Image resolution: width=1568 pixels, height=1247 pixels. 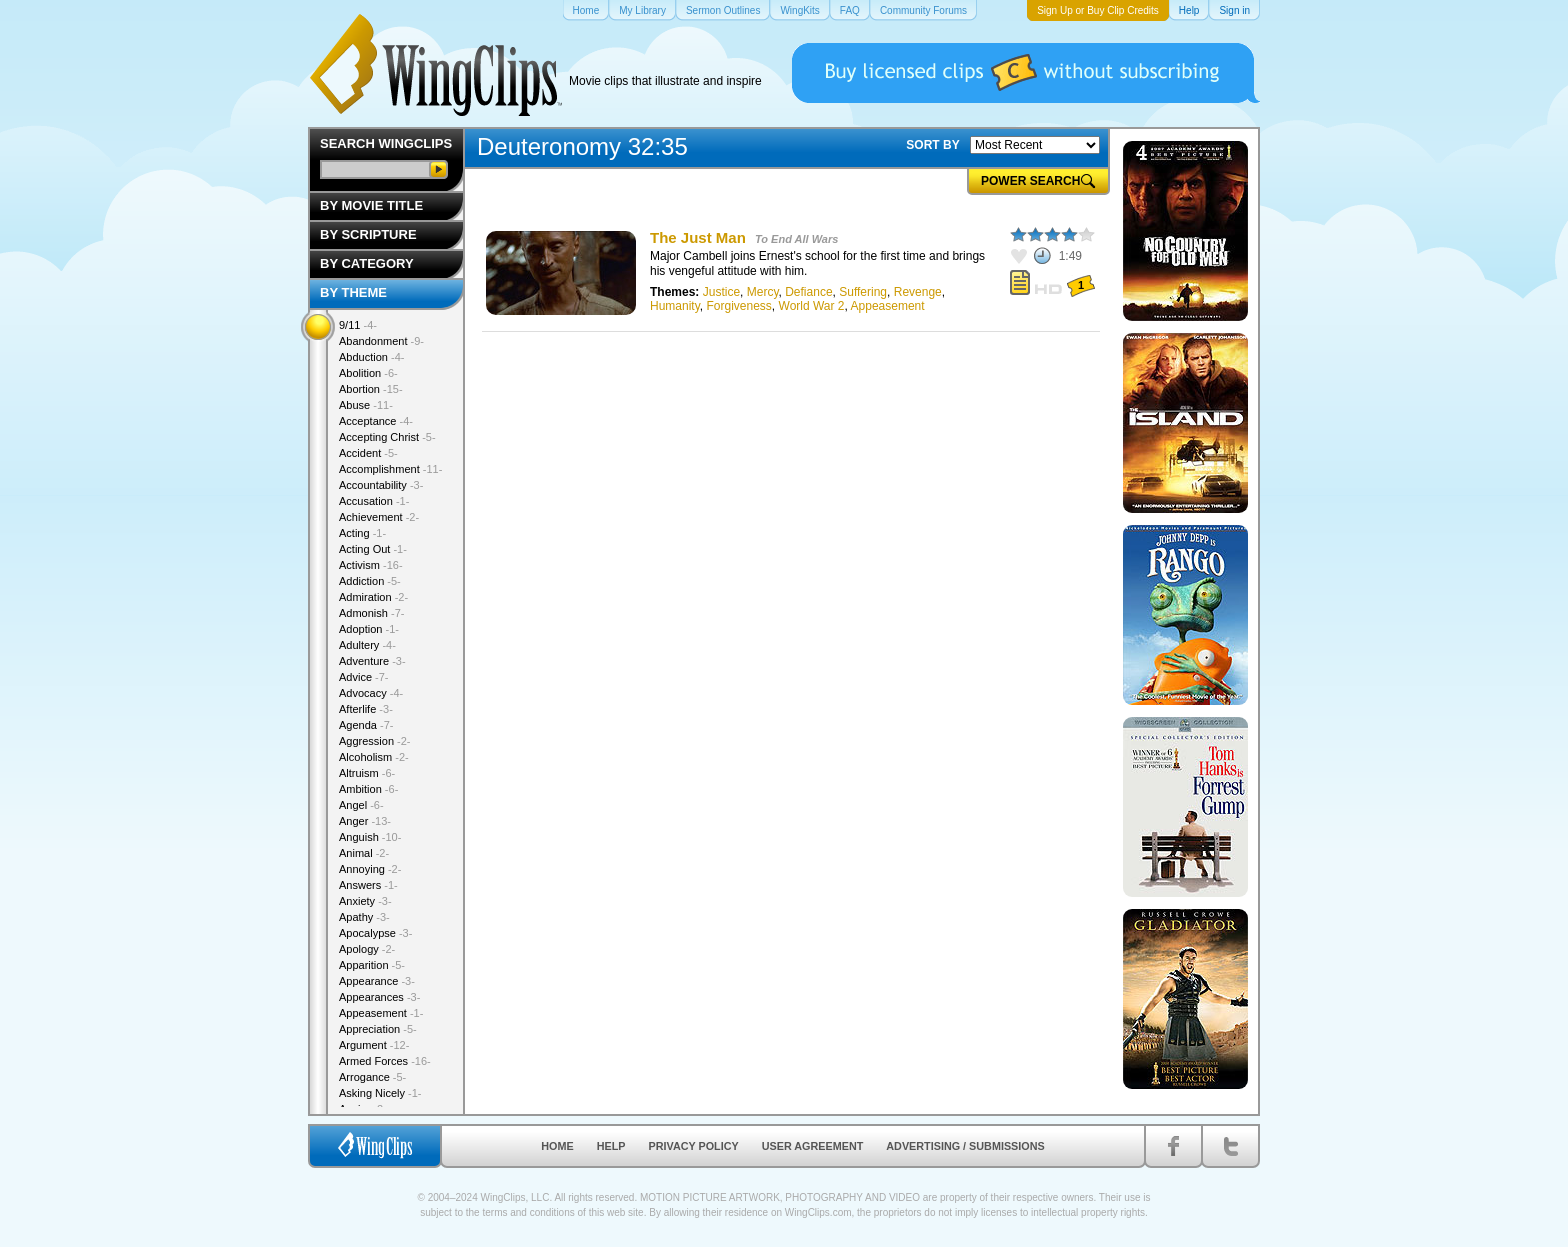 I want to click on Appeasement, so click(x=888, y=306).